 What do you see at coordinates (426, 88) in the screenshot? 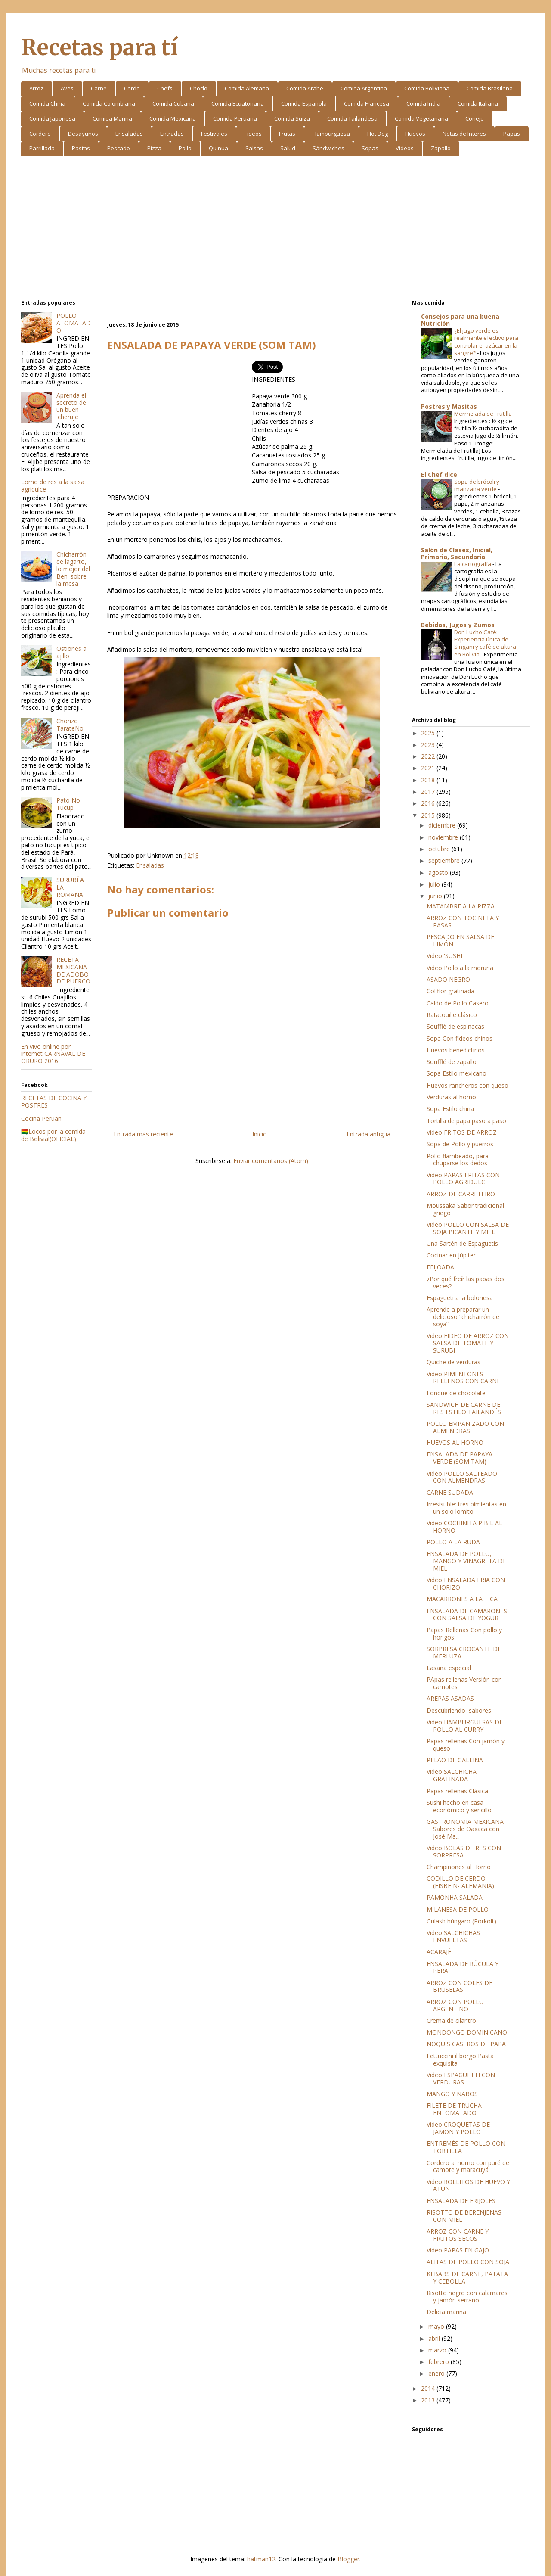
I see `Comida Boliviana` at bounding box center [426, 88].